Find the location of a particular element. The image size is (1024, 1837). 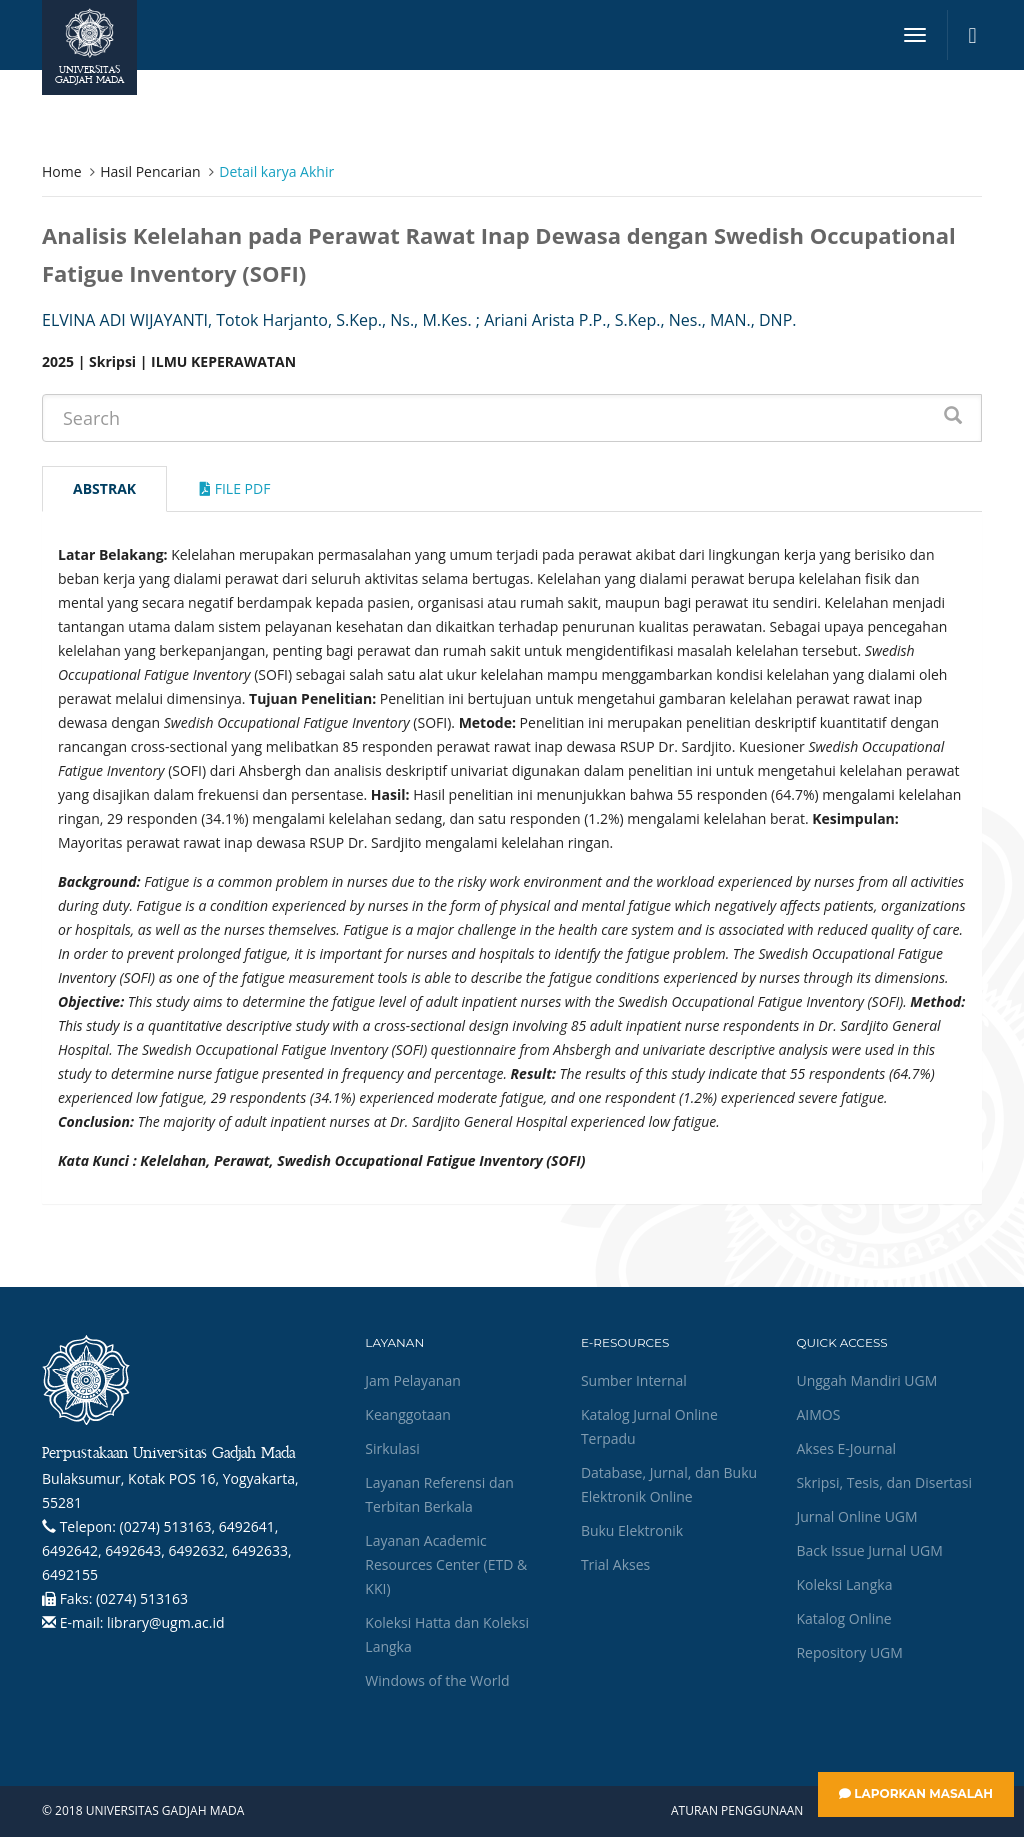

Database, Jurnal, dan Buku Elektronik Online is located at coordinates (669, 1484).